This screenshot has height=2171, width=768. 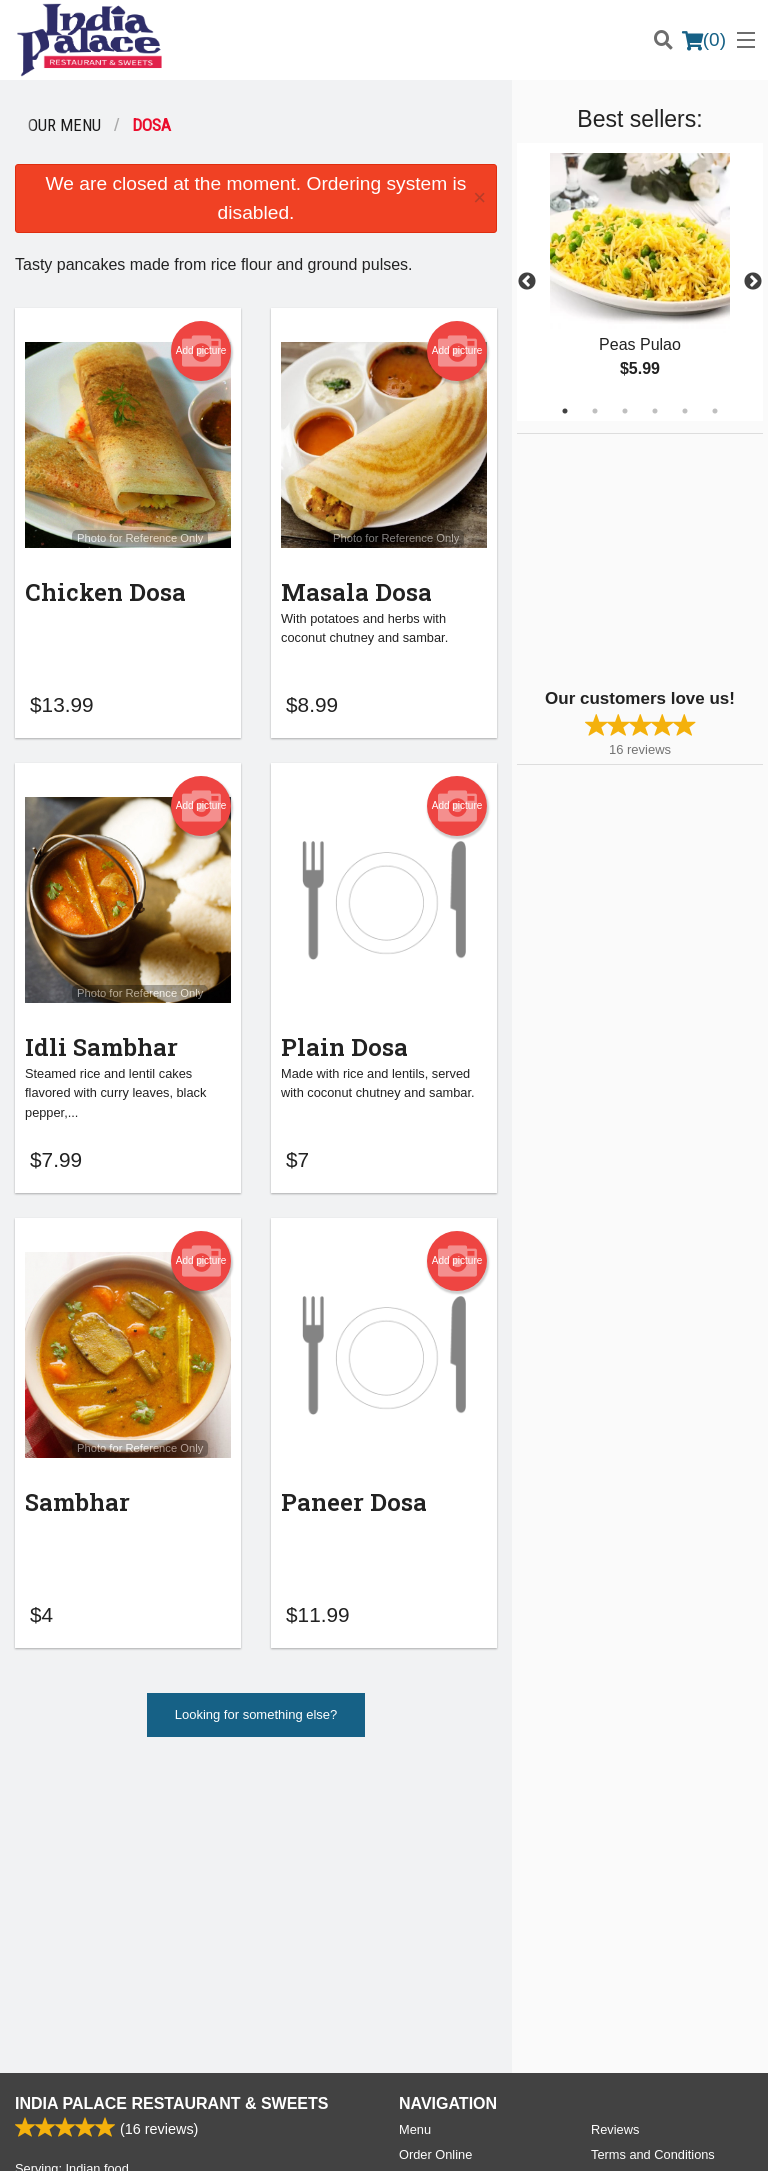 I want to click on 1 [tab], so click(x=565, y=411).